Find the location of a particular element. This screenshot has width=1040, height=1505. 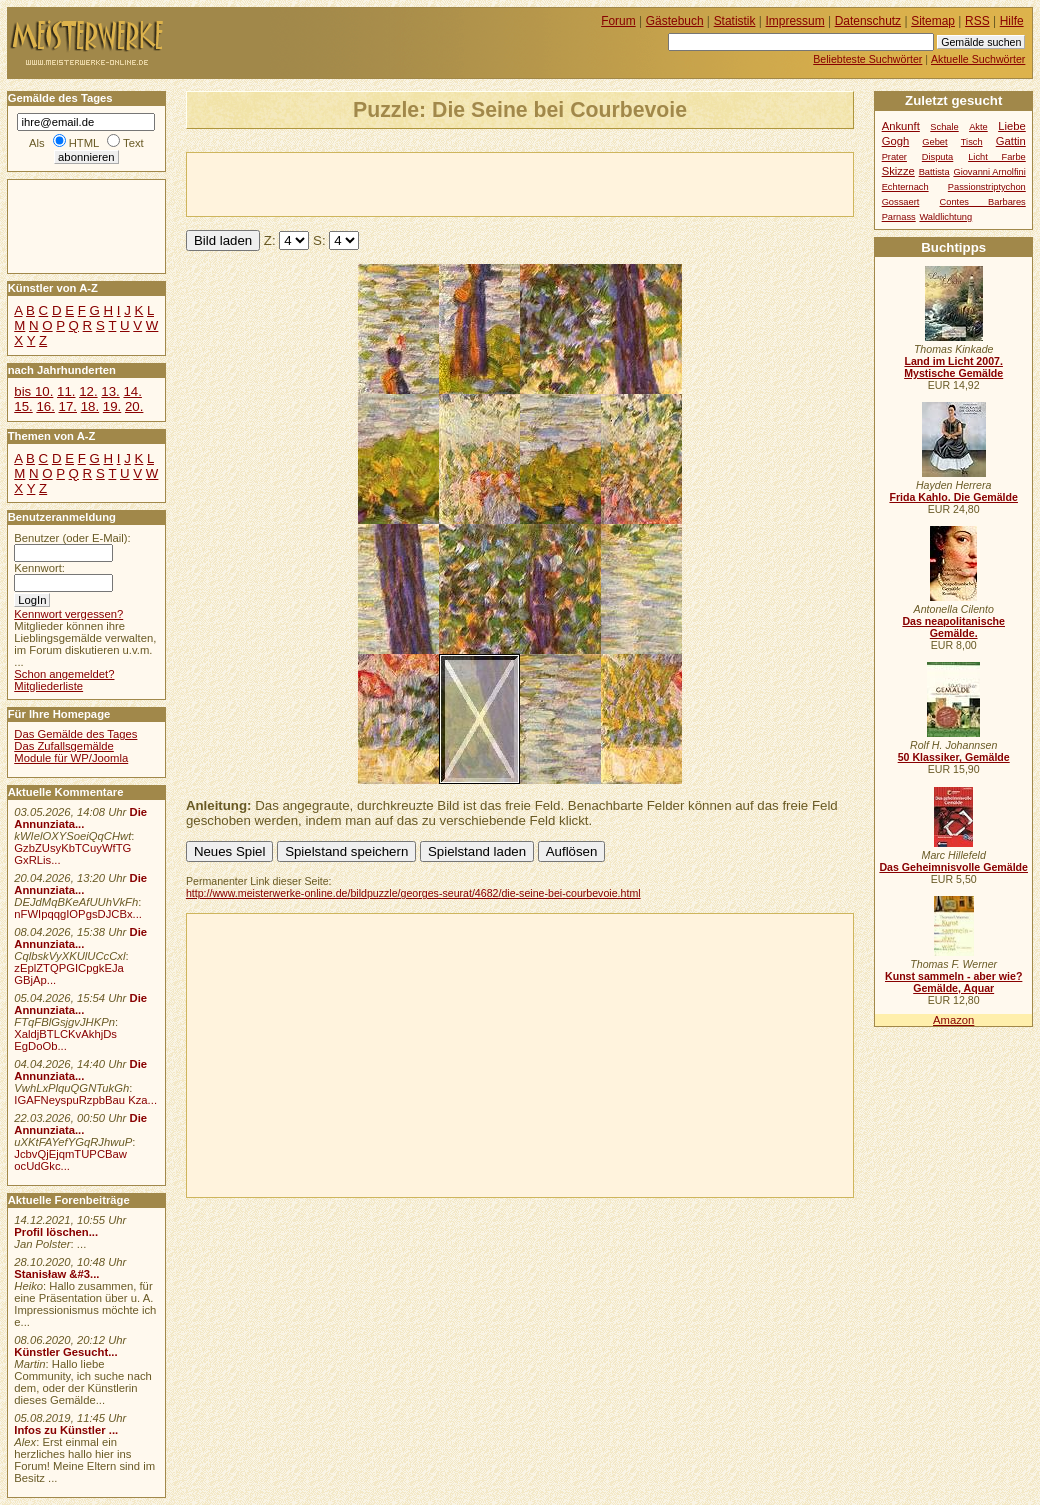

Passionstriptychon is located at coordinates (987, 187).